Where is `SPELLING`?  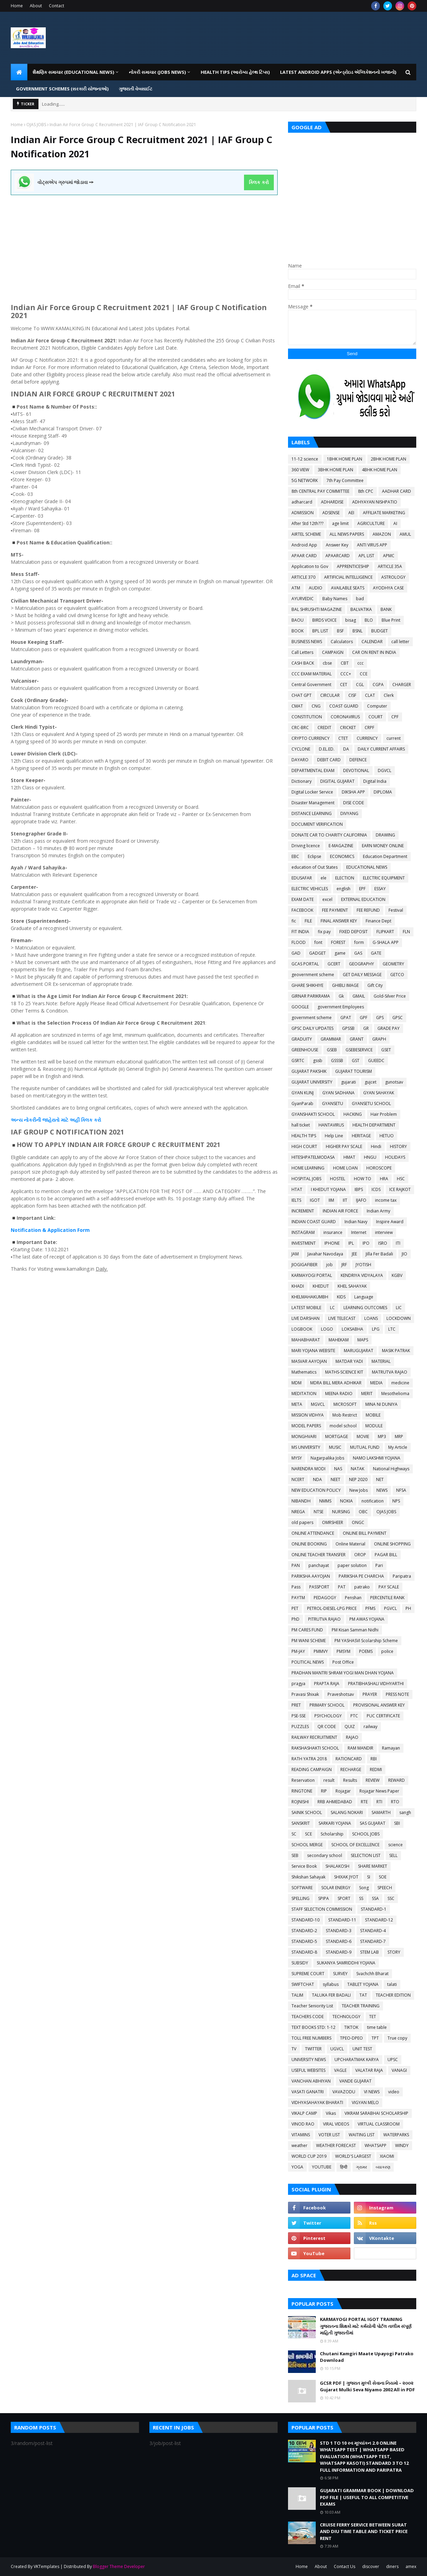 SPELLING is located at coordinates (300, 1898).